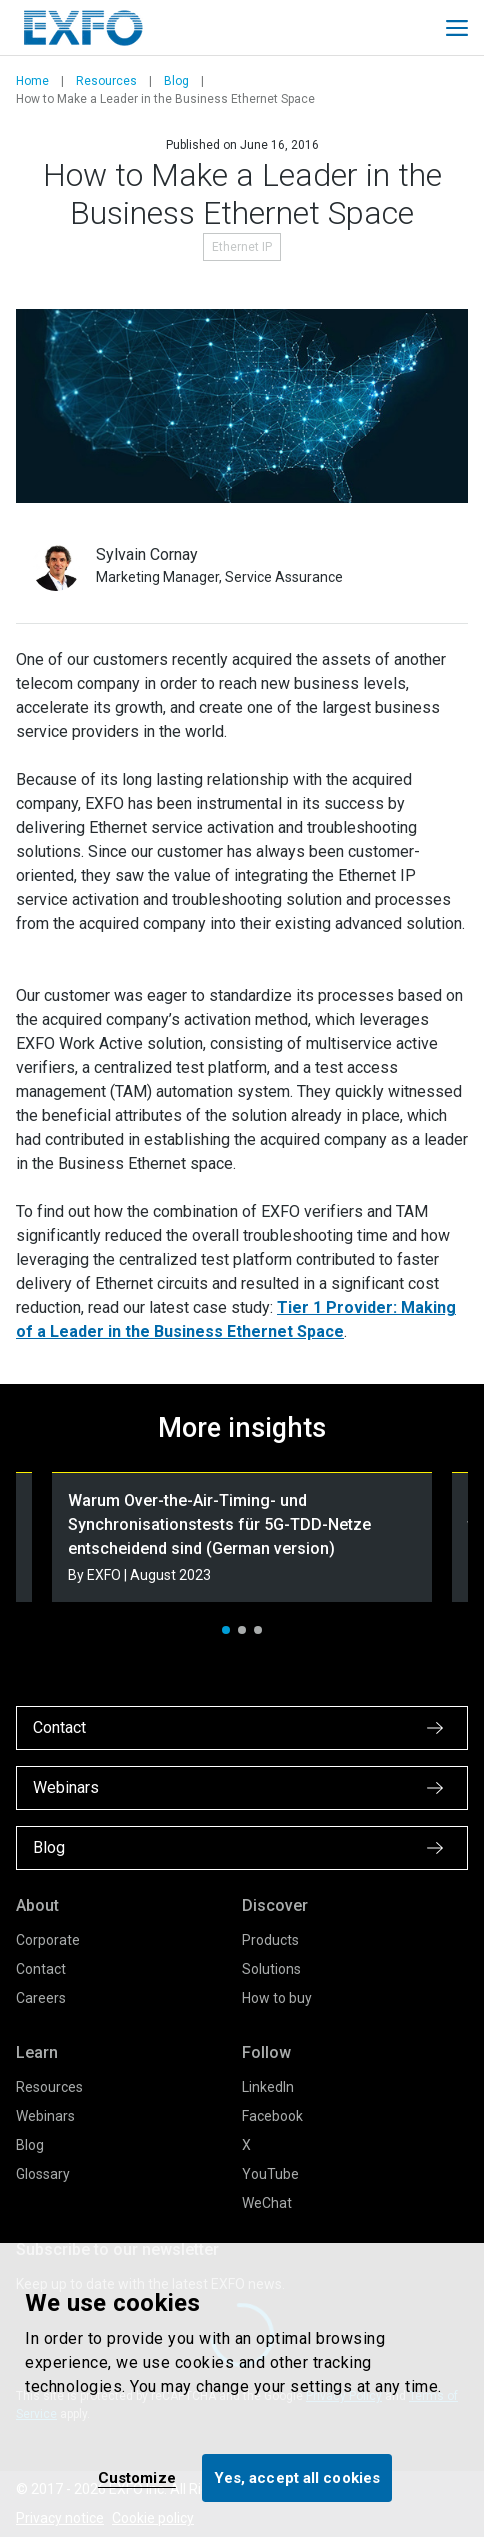 The height and width of the screenshot is (2537, 484). Describe the element at coordinates (272, 2116) in the screenshot. I see `Facebook` at that location.